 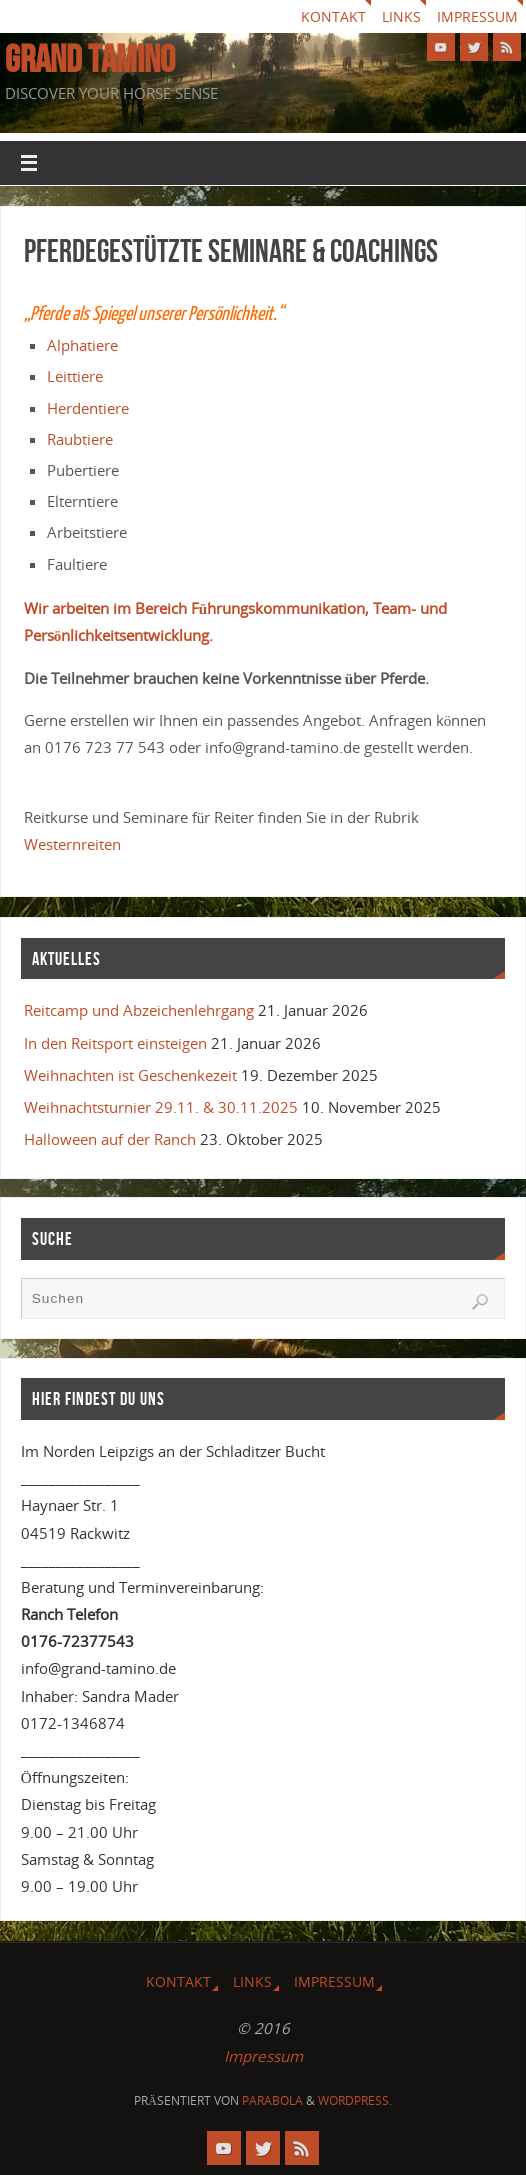 What do you see at coordinates (130, 1075) in the screenshot?
I see `Weihnachten ist Geschenkezeit` at bounding box center [130, 1075].